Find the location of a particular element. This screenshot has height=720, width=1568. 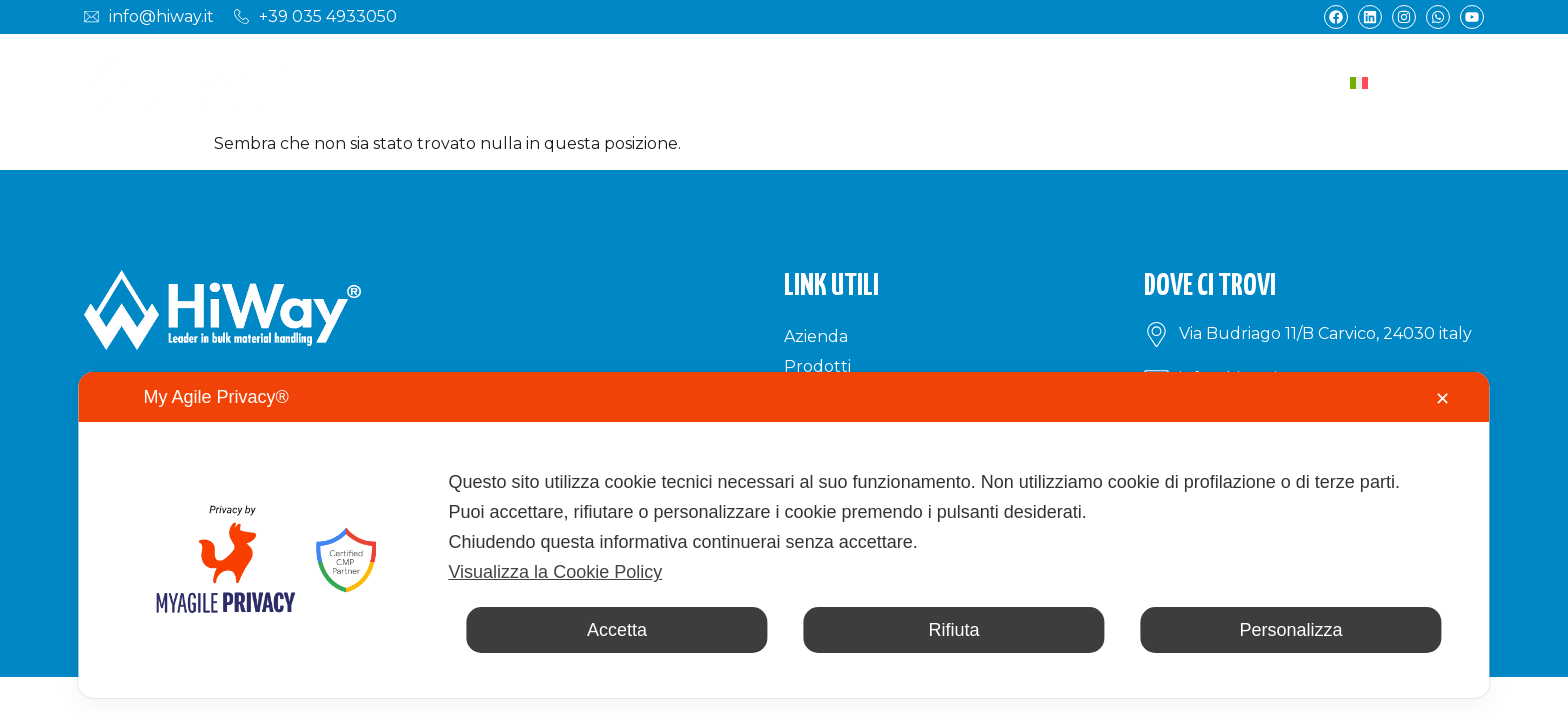

Prodotti is located at coordinates (491, 82).